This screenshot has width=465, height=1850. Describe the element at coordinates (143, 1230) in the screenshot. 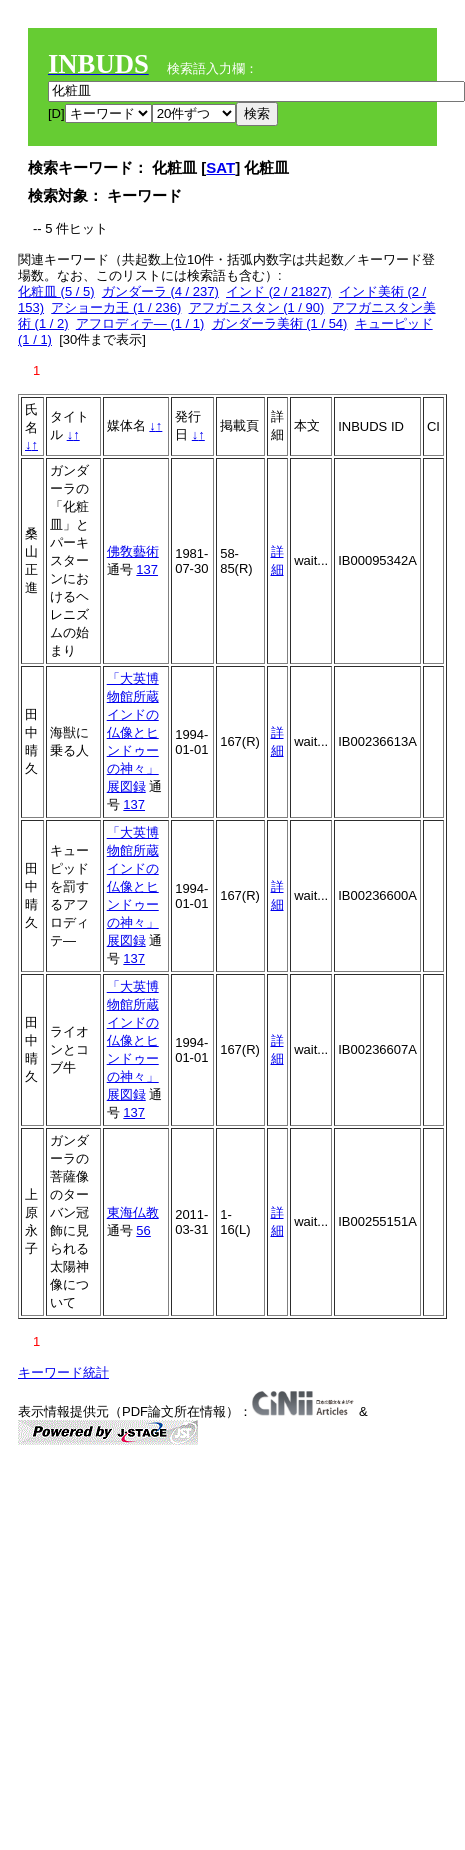

I see `56` at that location.